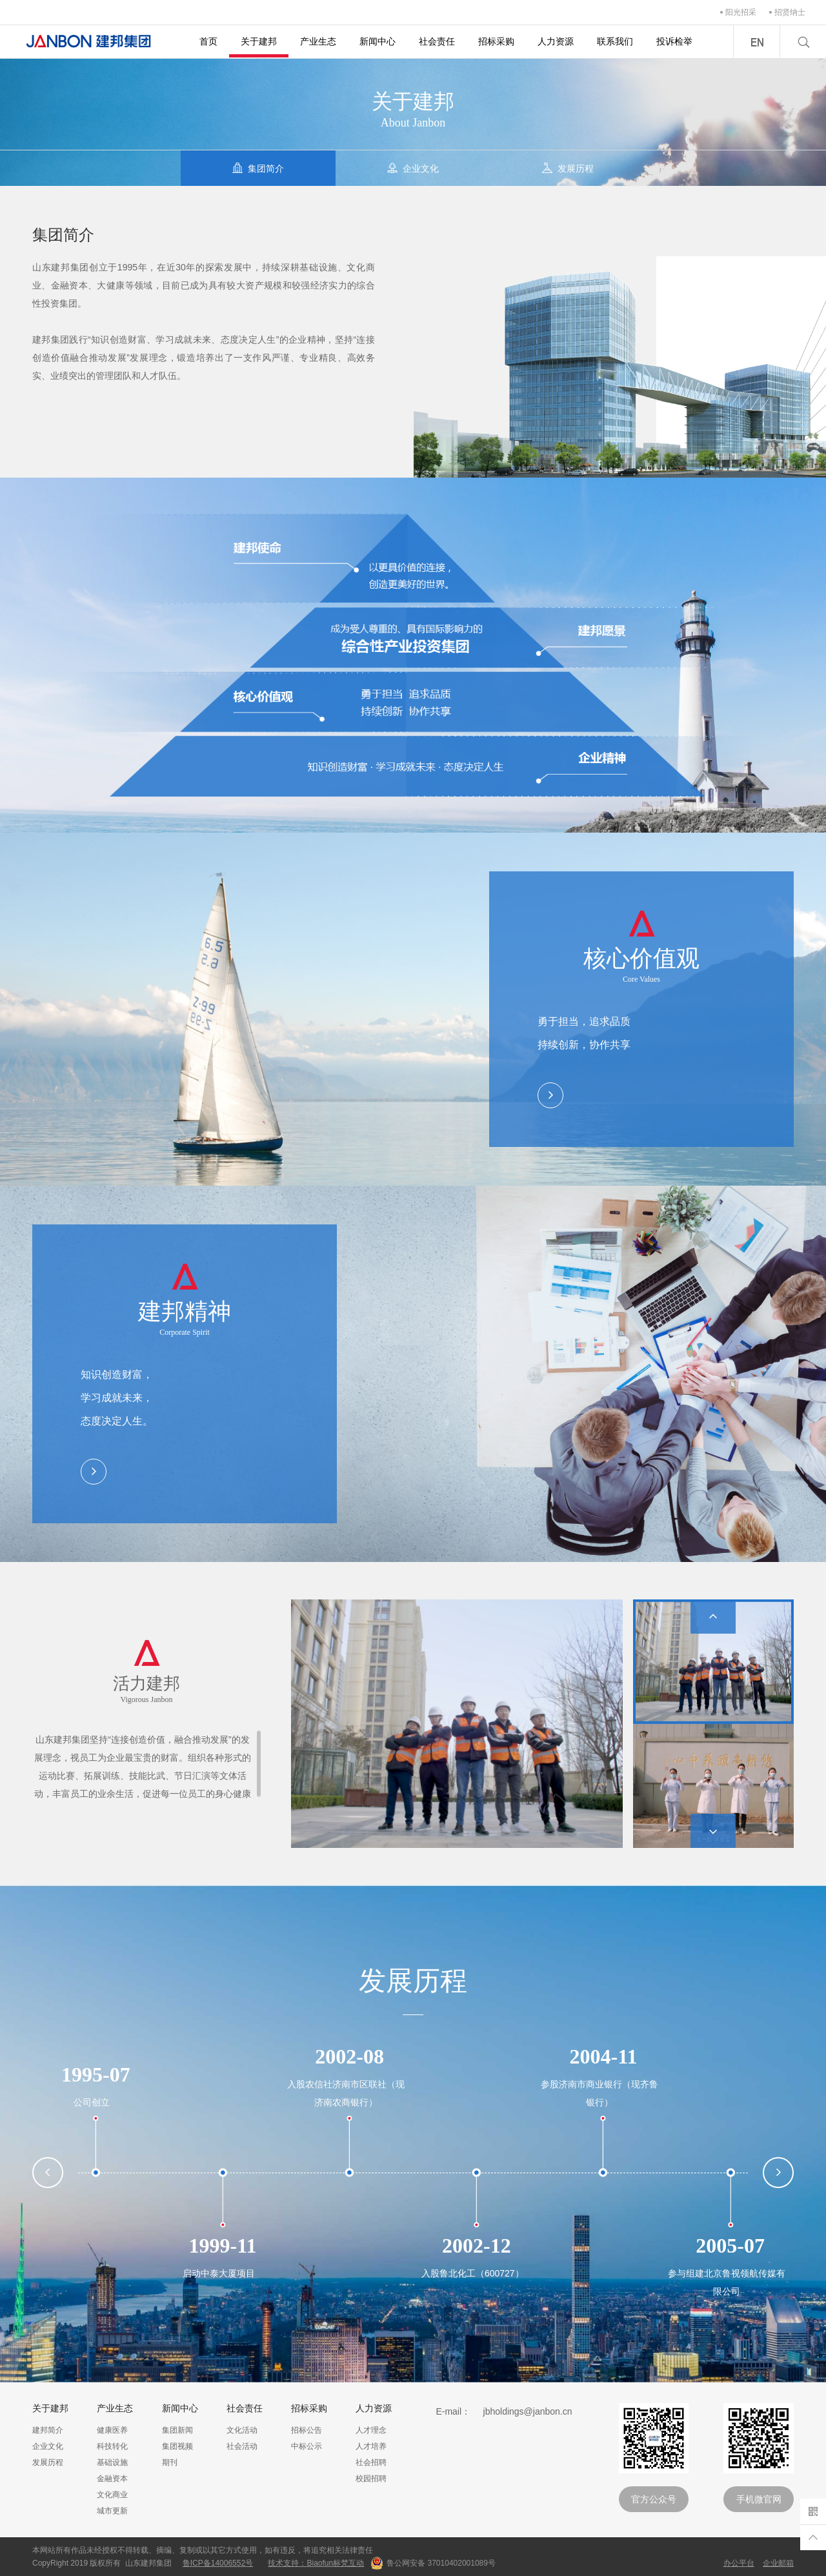 The height and width of the screenshot is (2576, 826). What do you see at coordinates (169, 2462) in the screenshot?
I see `期刊` at bounding box center [169, 2462].